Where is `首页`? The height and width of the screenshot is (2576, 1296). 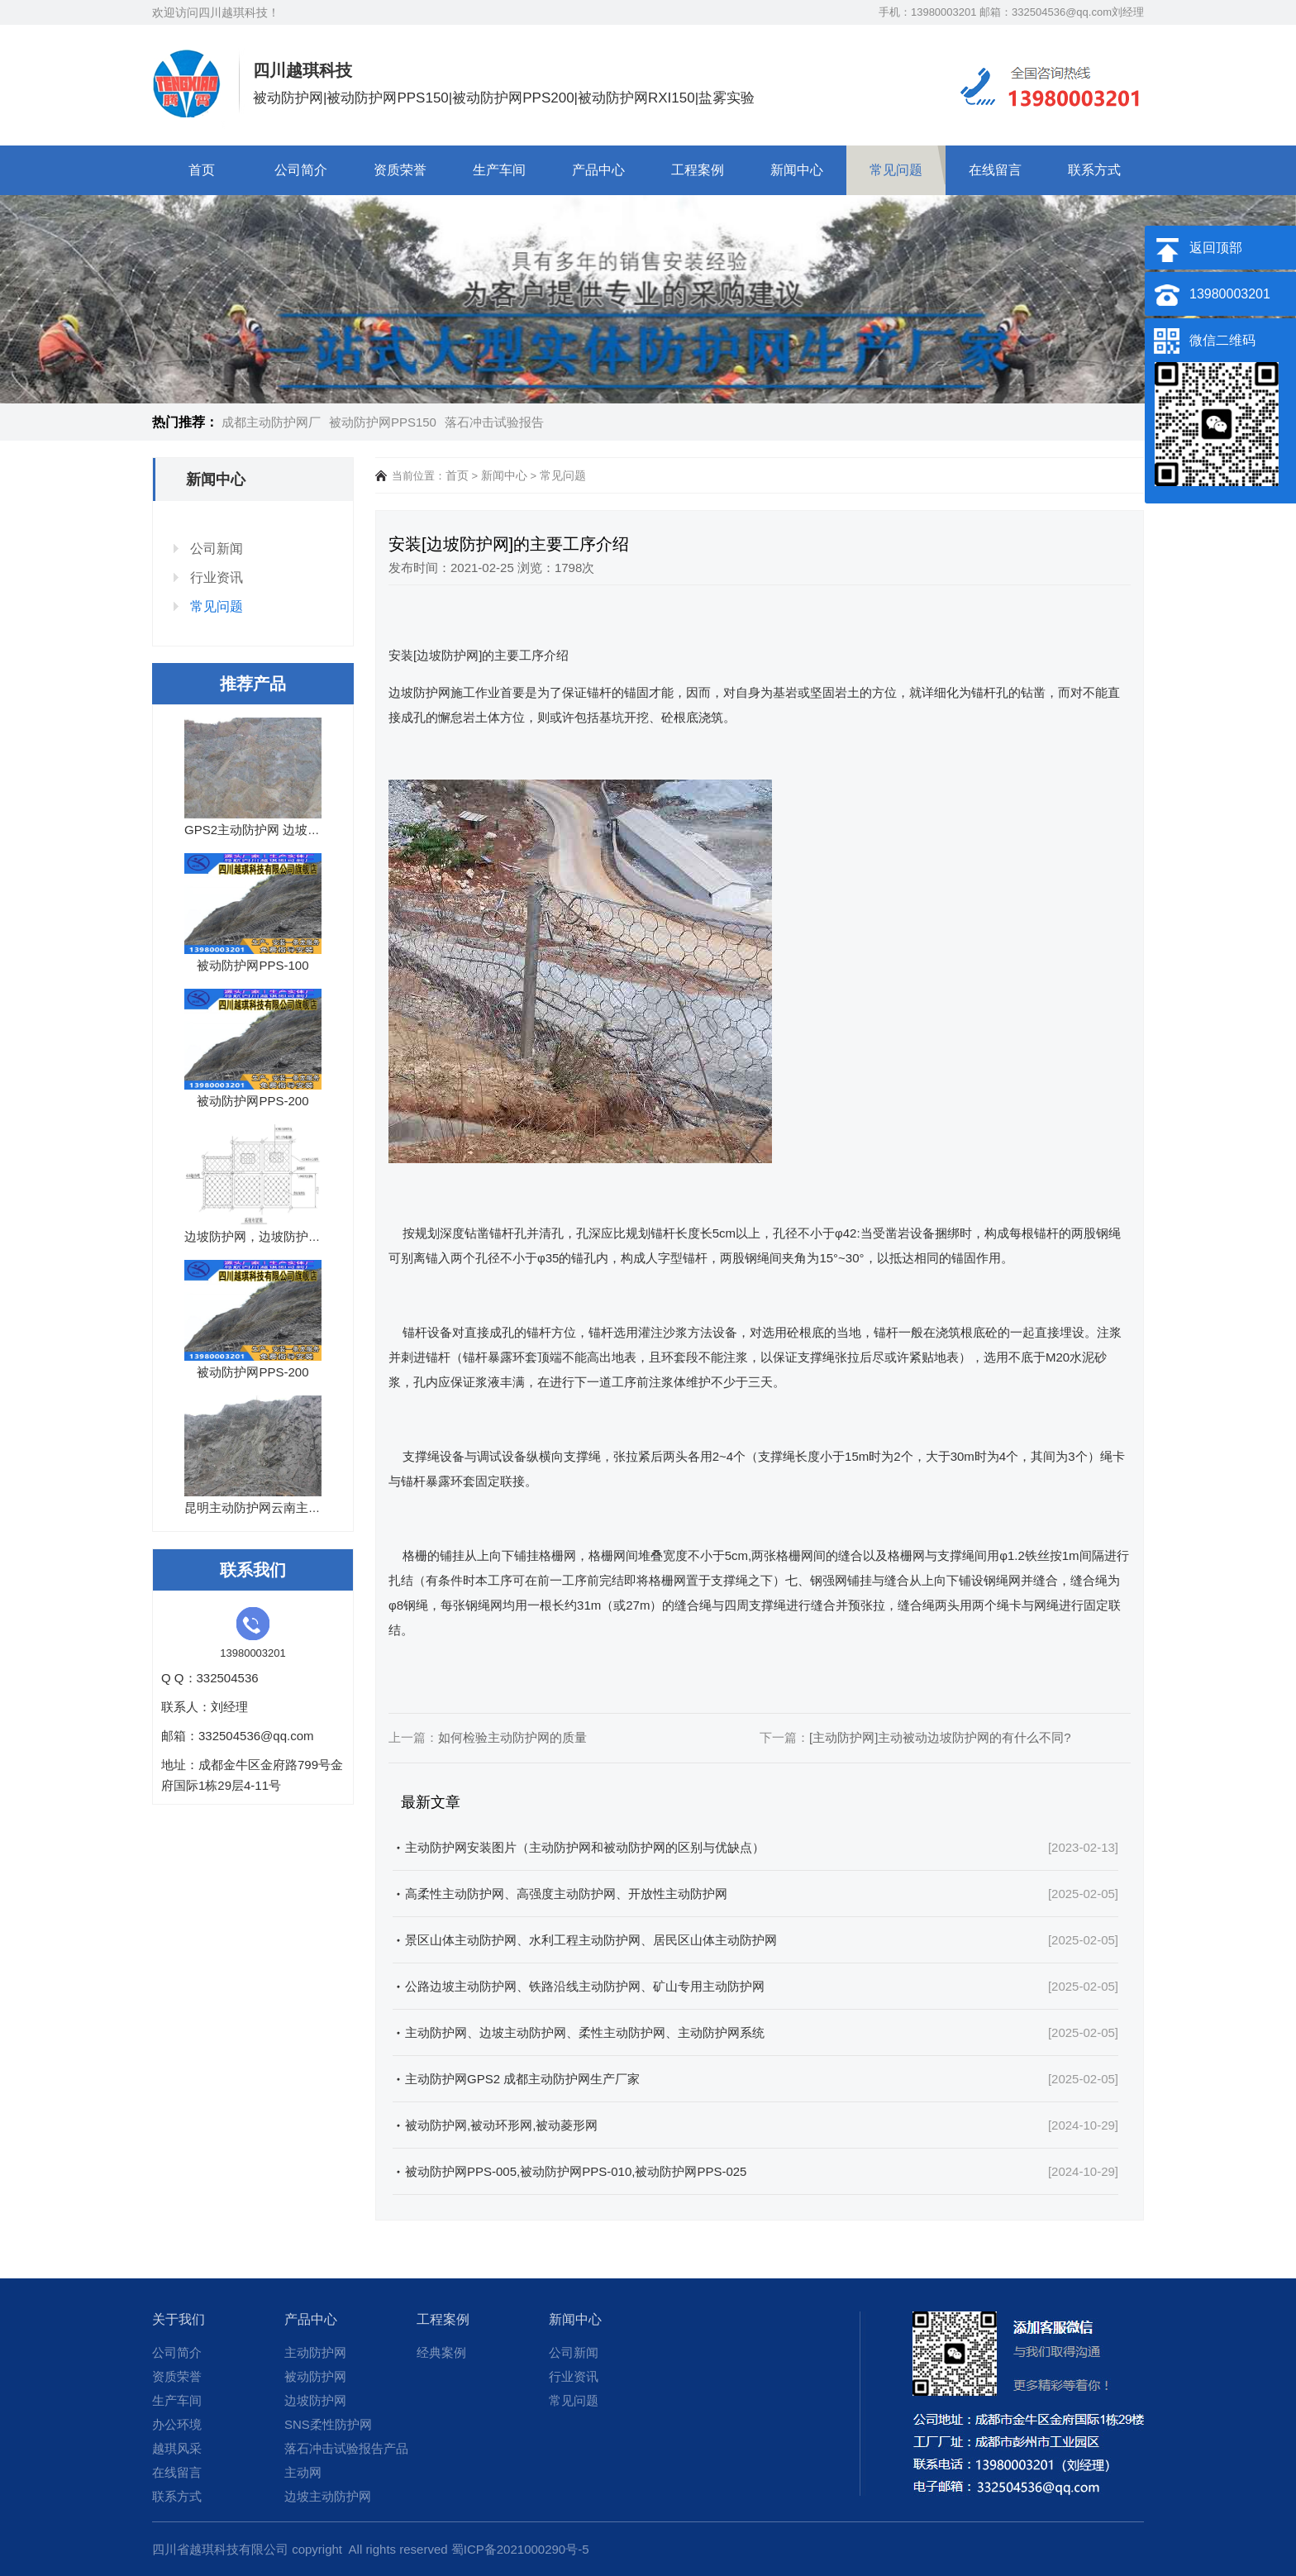
首页 is located at coordinates (201, 170).